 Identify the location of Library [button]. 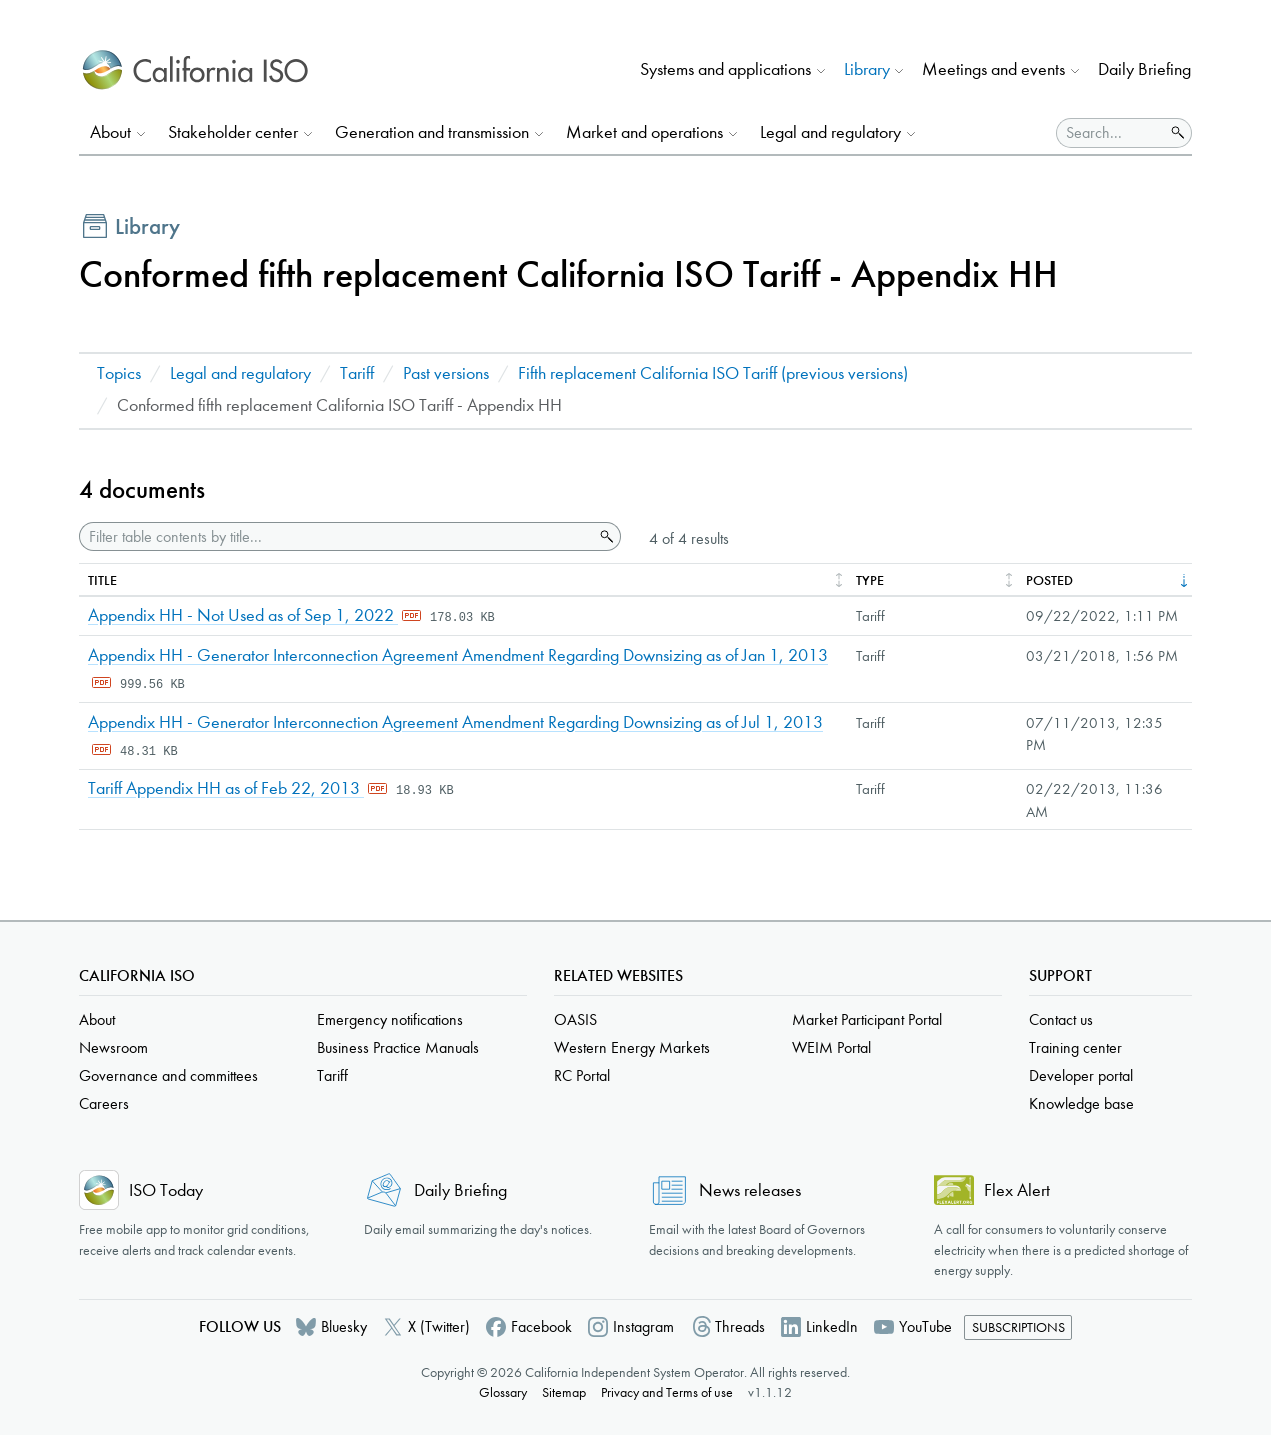
(867, 69).